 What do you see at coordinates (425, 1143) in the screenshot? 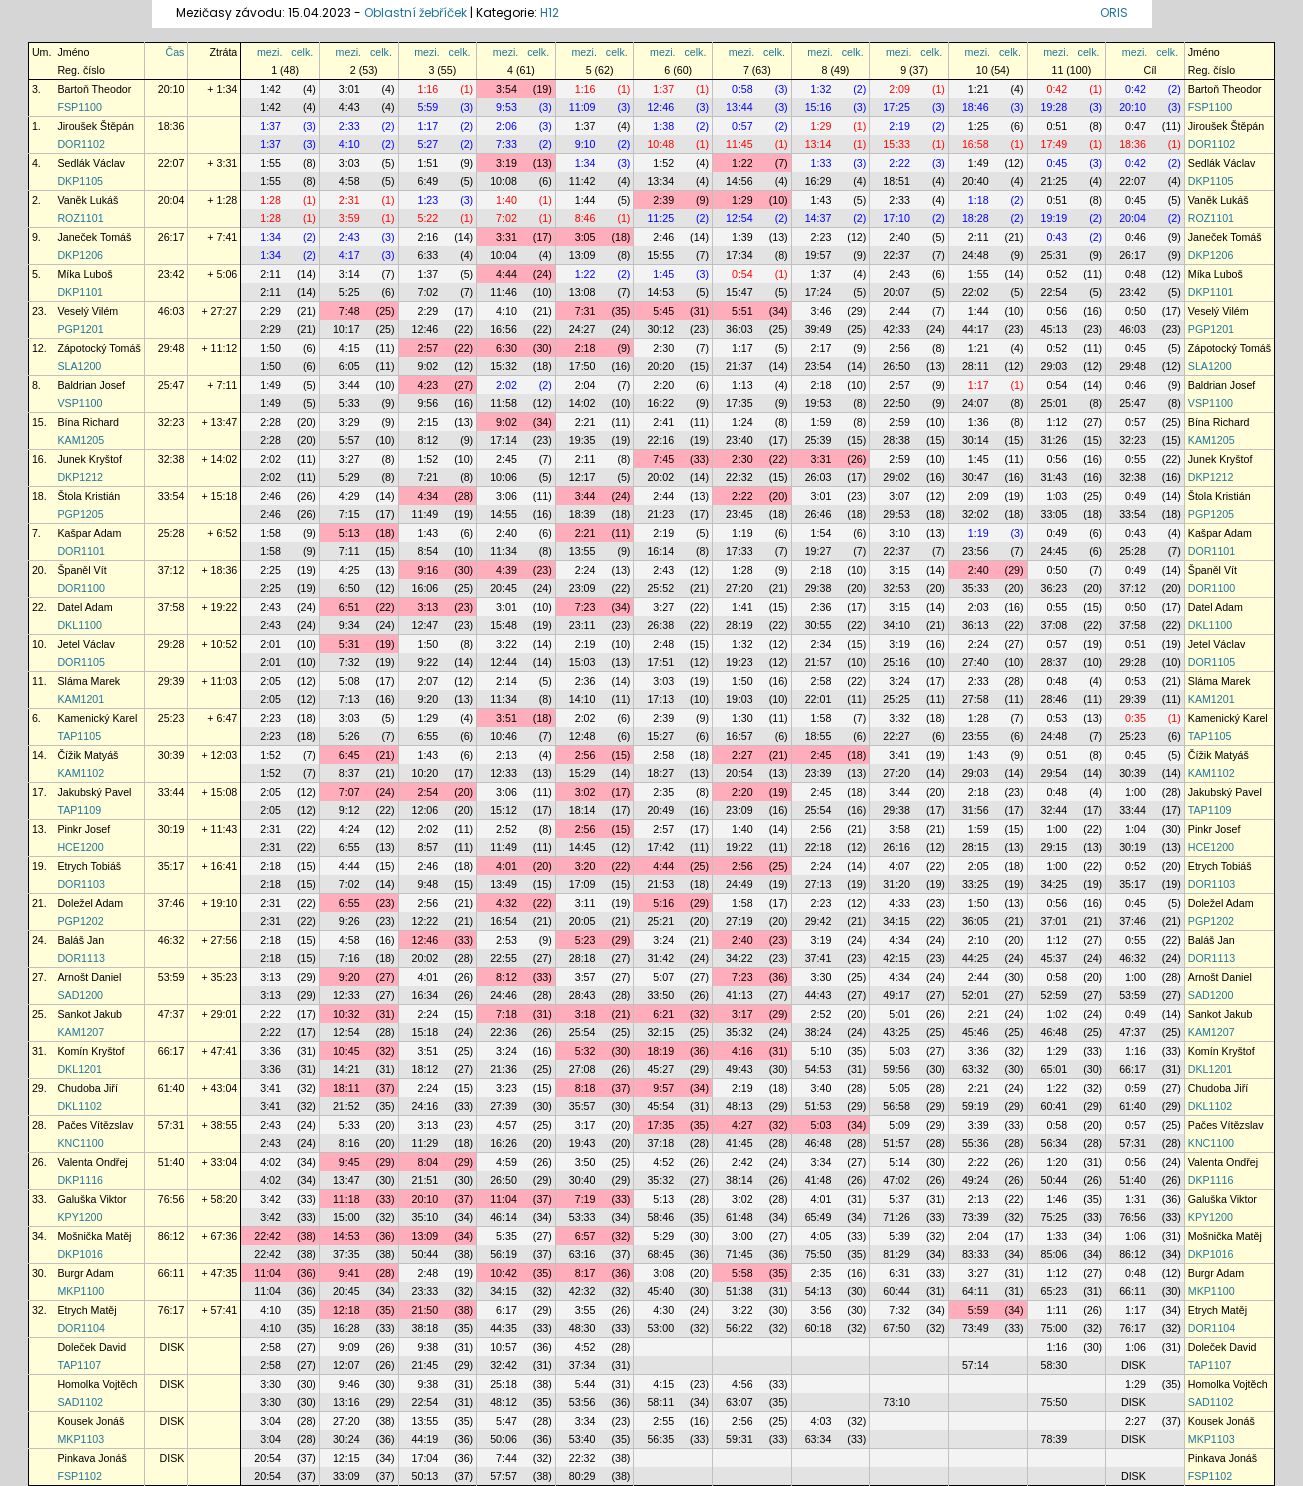
I see `11:29` at bounding box center [425, 1143].